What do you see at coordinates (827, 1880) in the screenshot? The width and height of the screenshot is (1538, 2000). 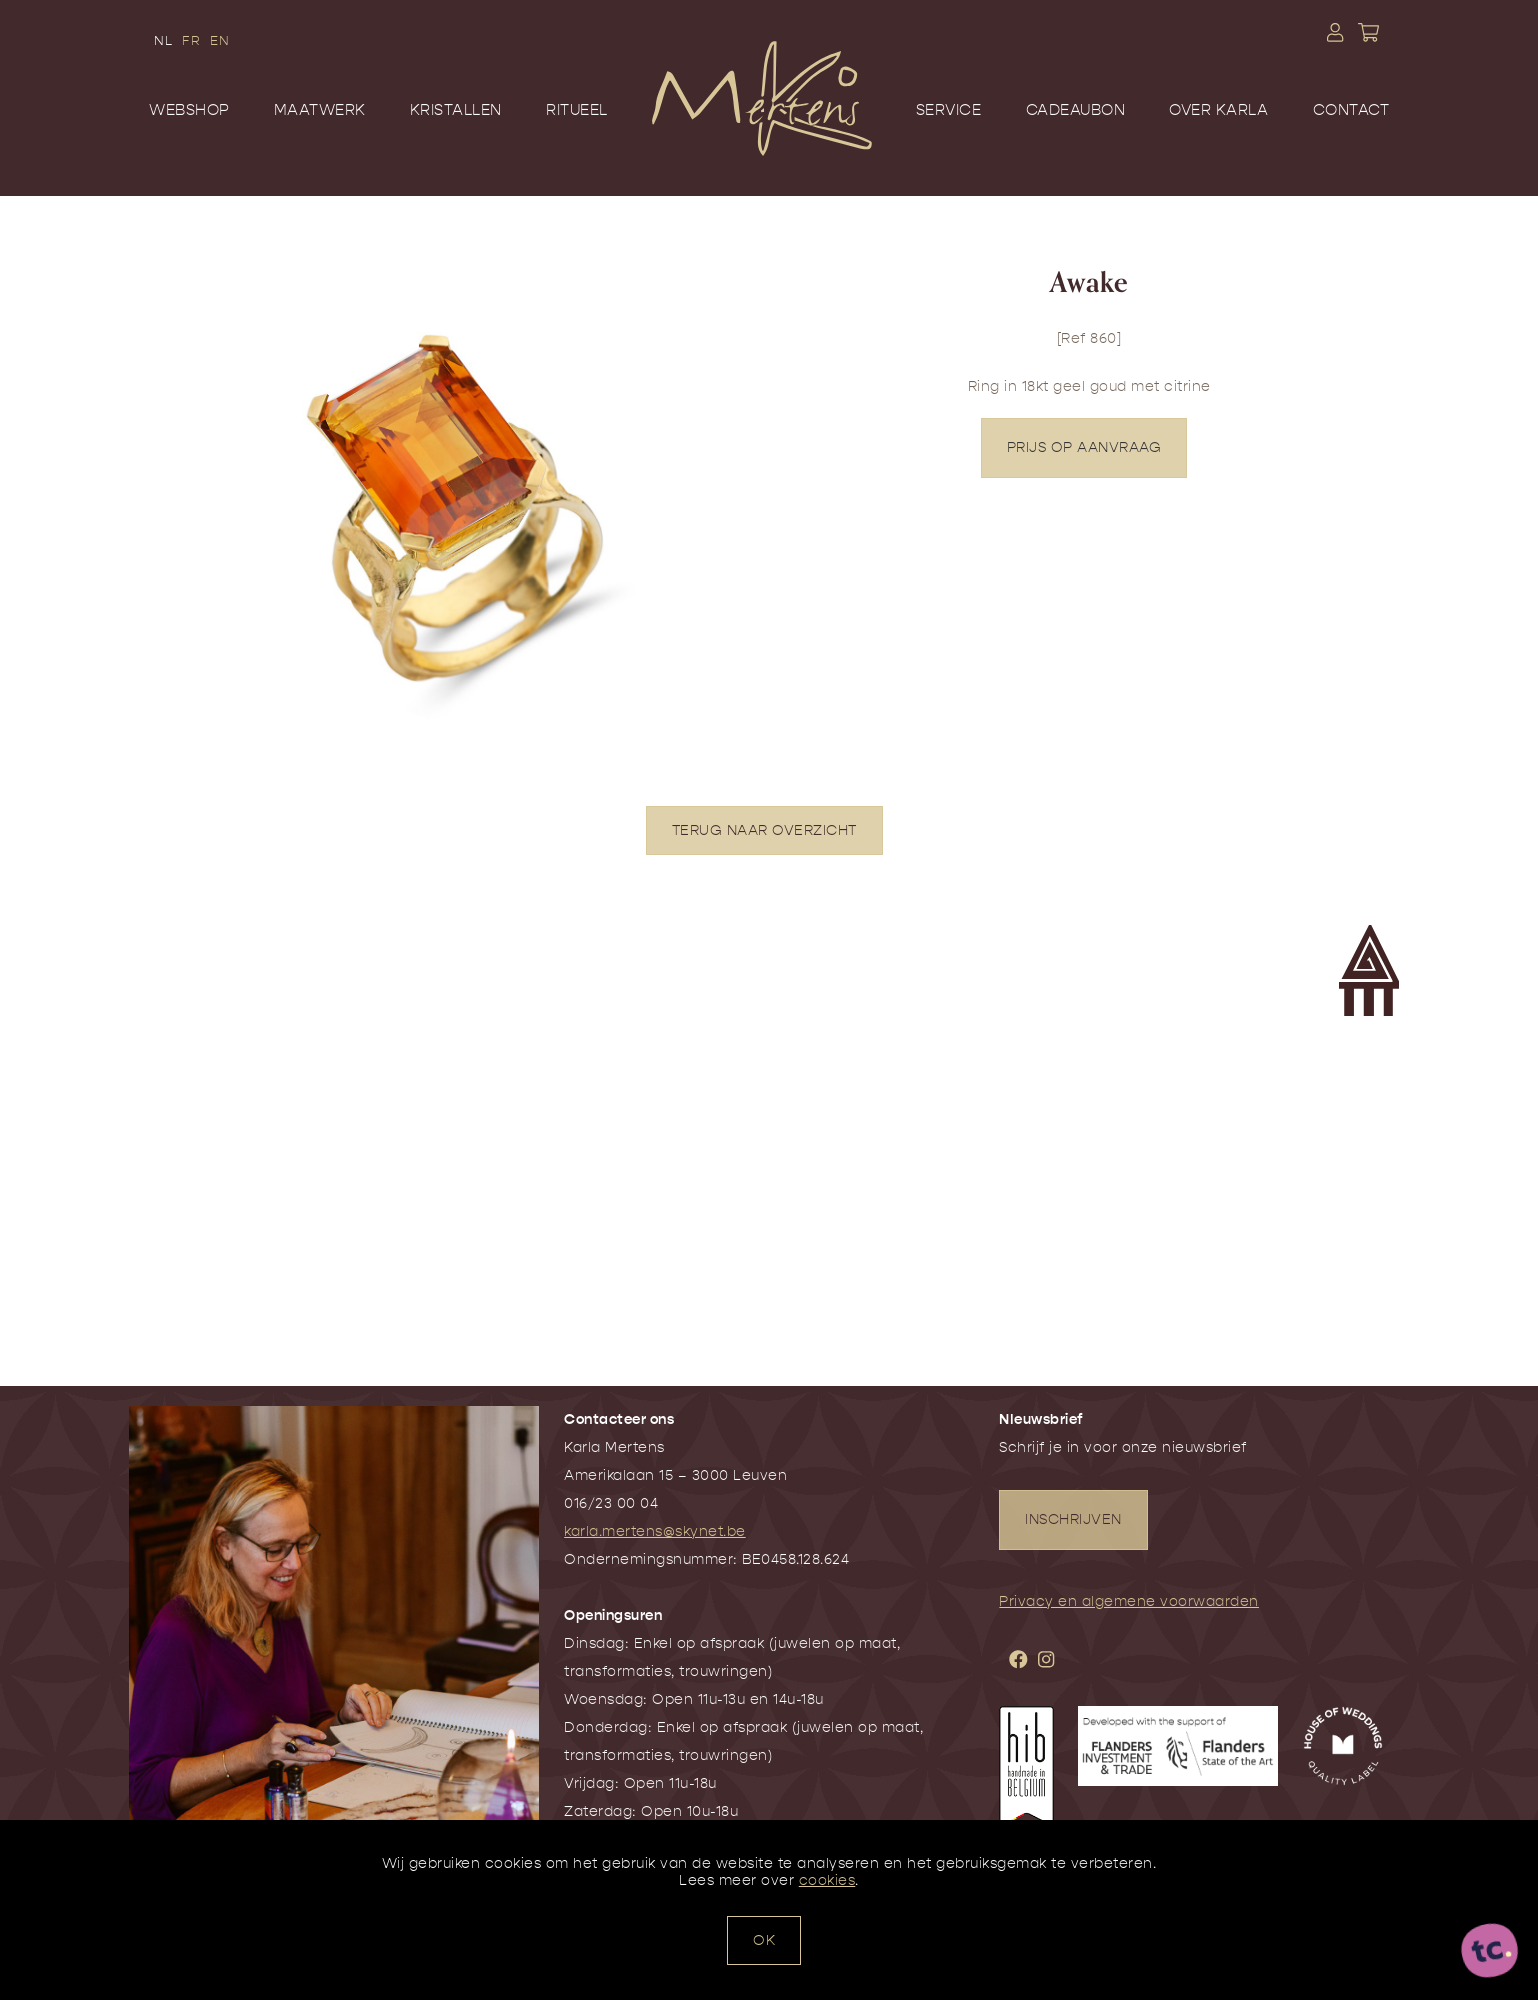 I see `cookies` at bounding box center [827, 1880].